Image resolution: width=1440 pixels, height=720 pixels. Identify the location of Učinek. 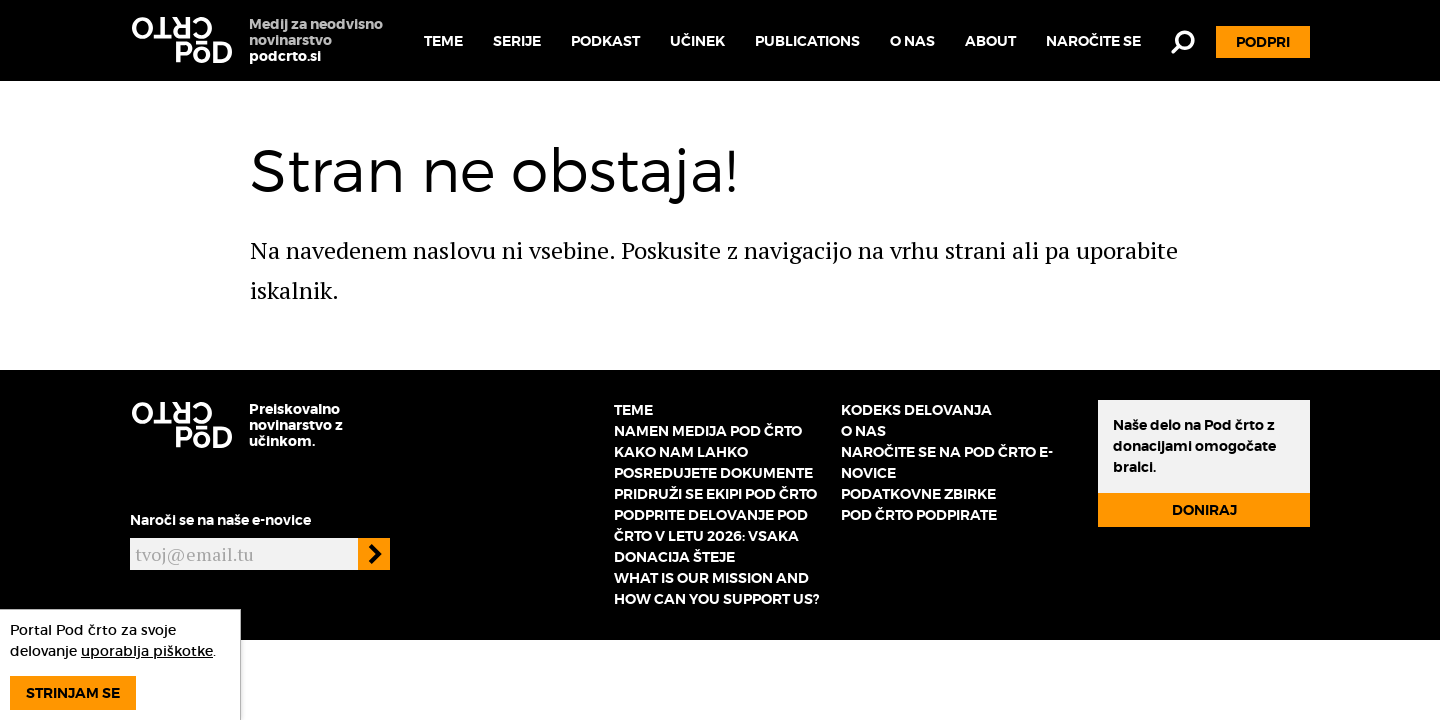
(697, 41).